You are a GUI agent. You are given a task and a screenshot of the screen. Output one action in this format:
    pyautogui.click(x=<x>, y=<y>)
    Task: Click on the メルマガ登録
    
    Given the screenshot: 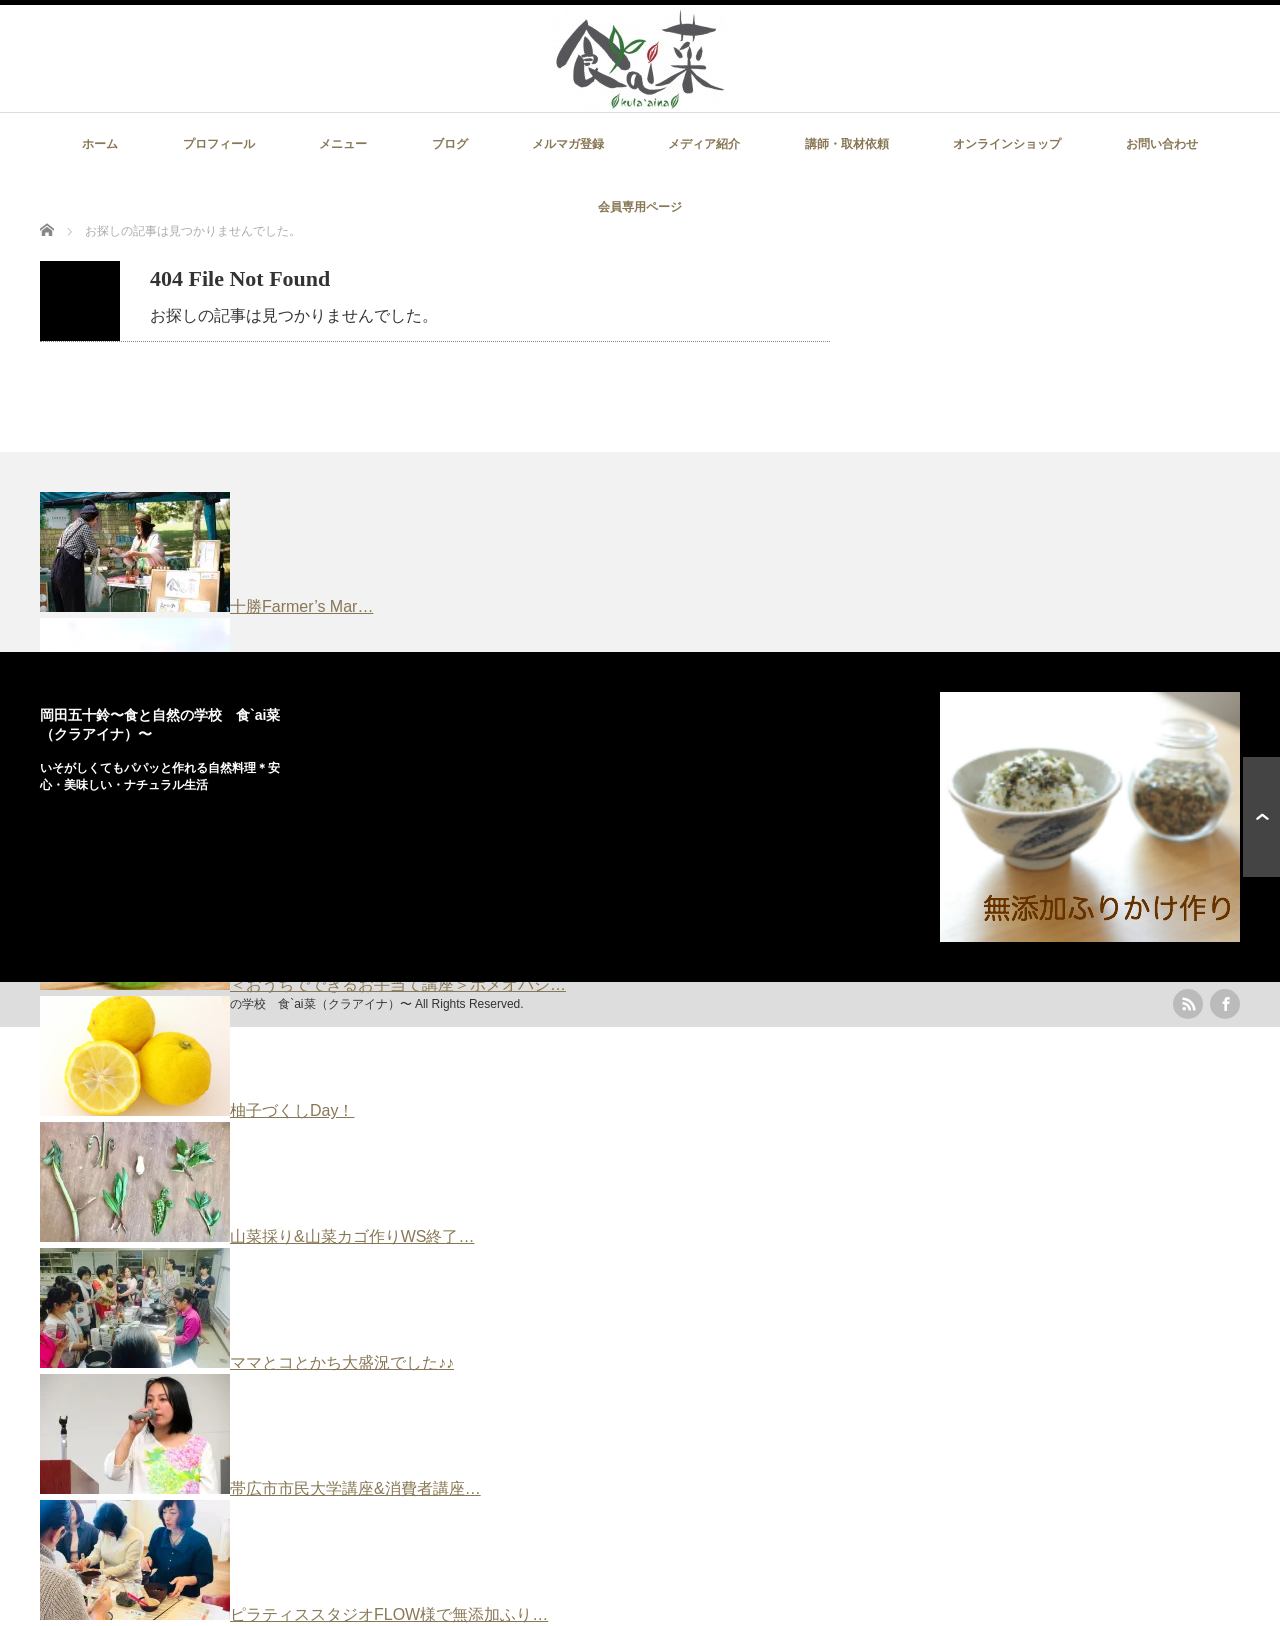 What is the action you would take?
    pyautogui.click(x=568, y=144)
    